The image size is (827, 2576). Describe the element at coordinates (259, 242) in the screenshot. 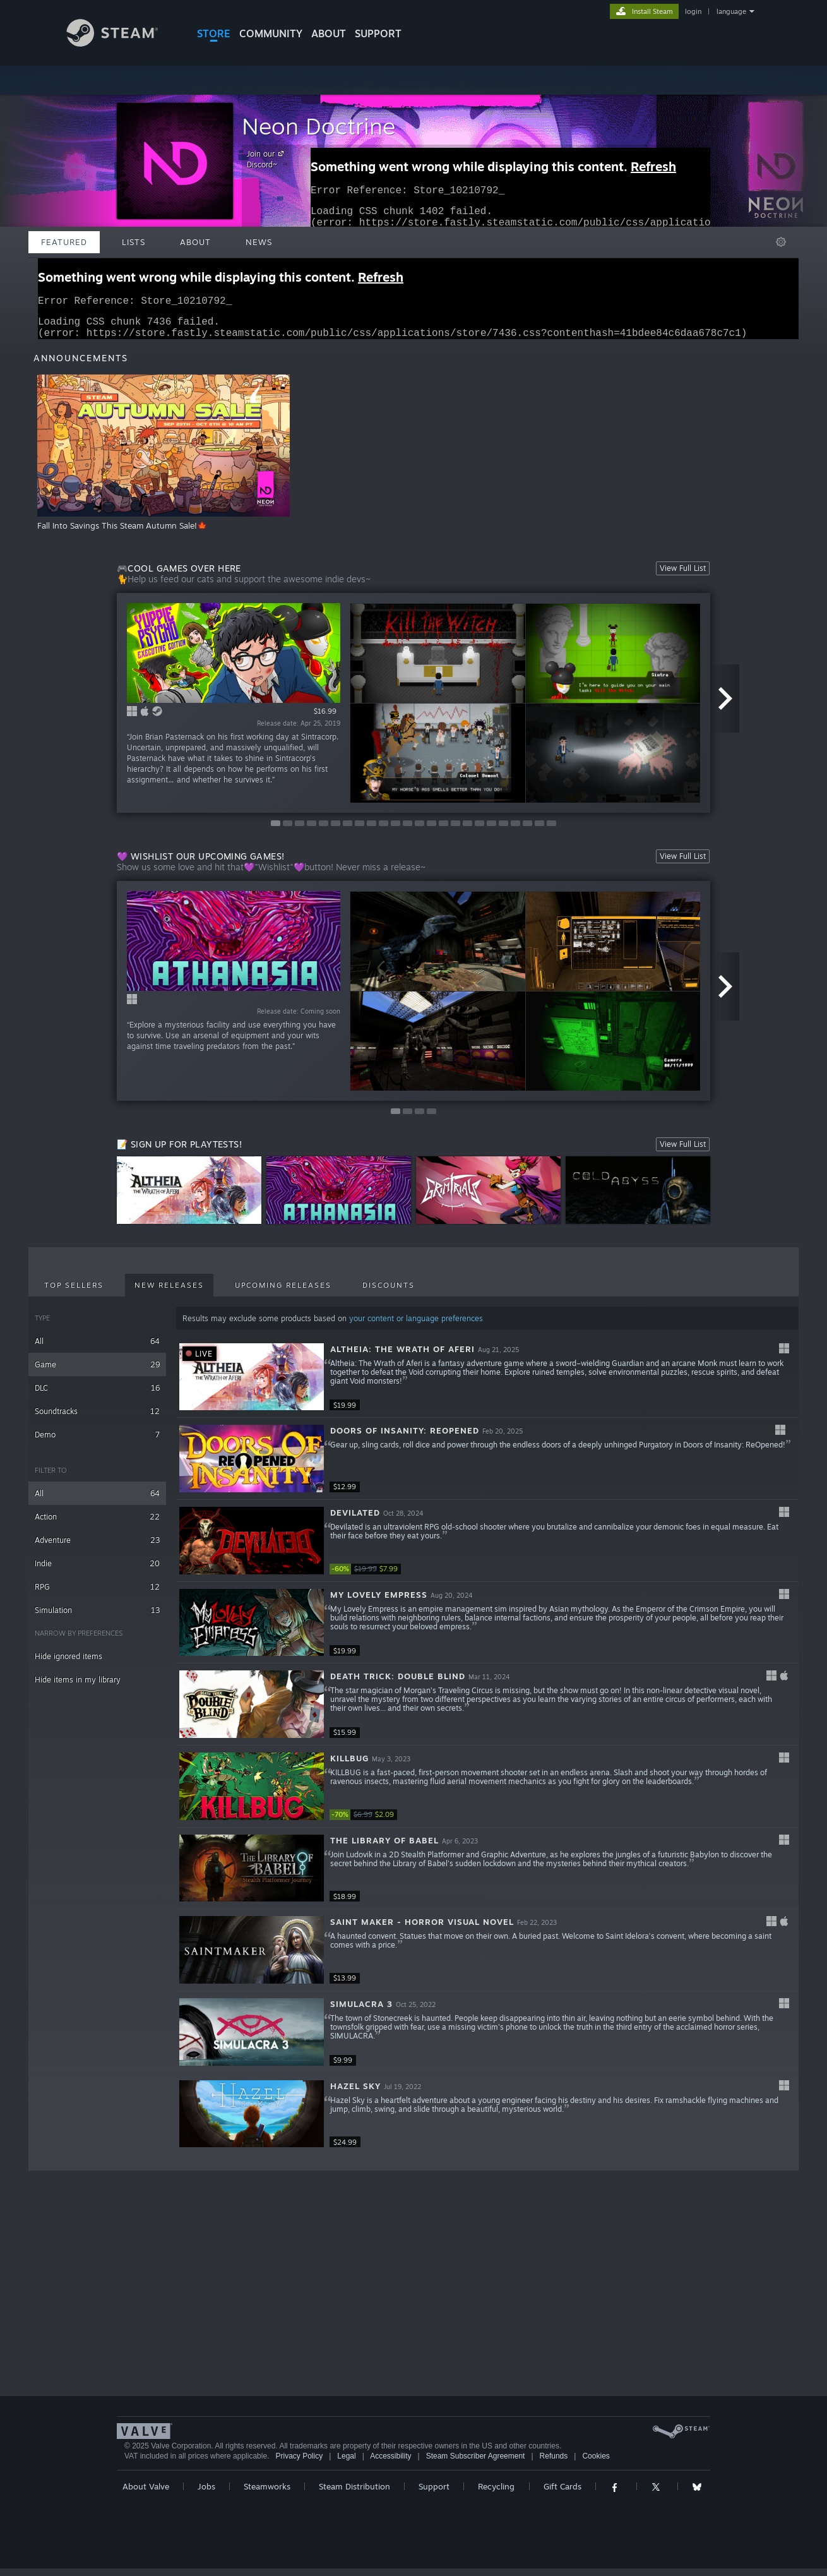

I see `News` at that location.